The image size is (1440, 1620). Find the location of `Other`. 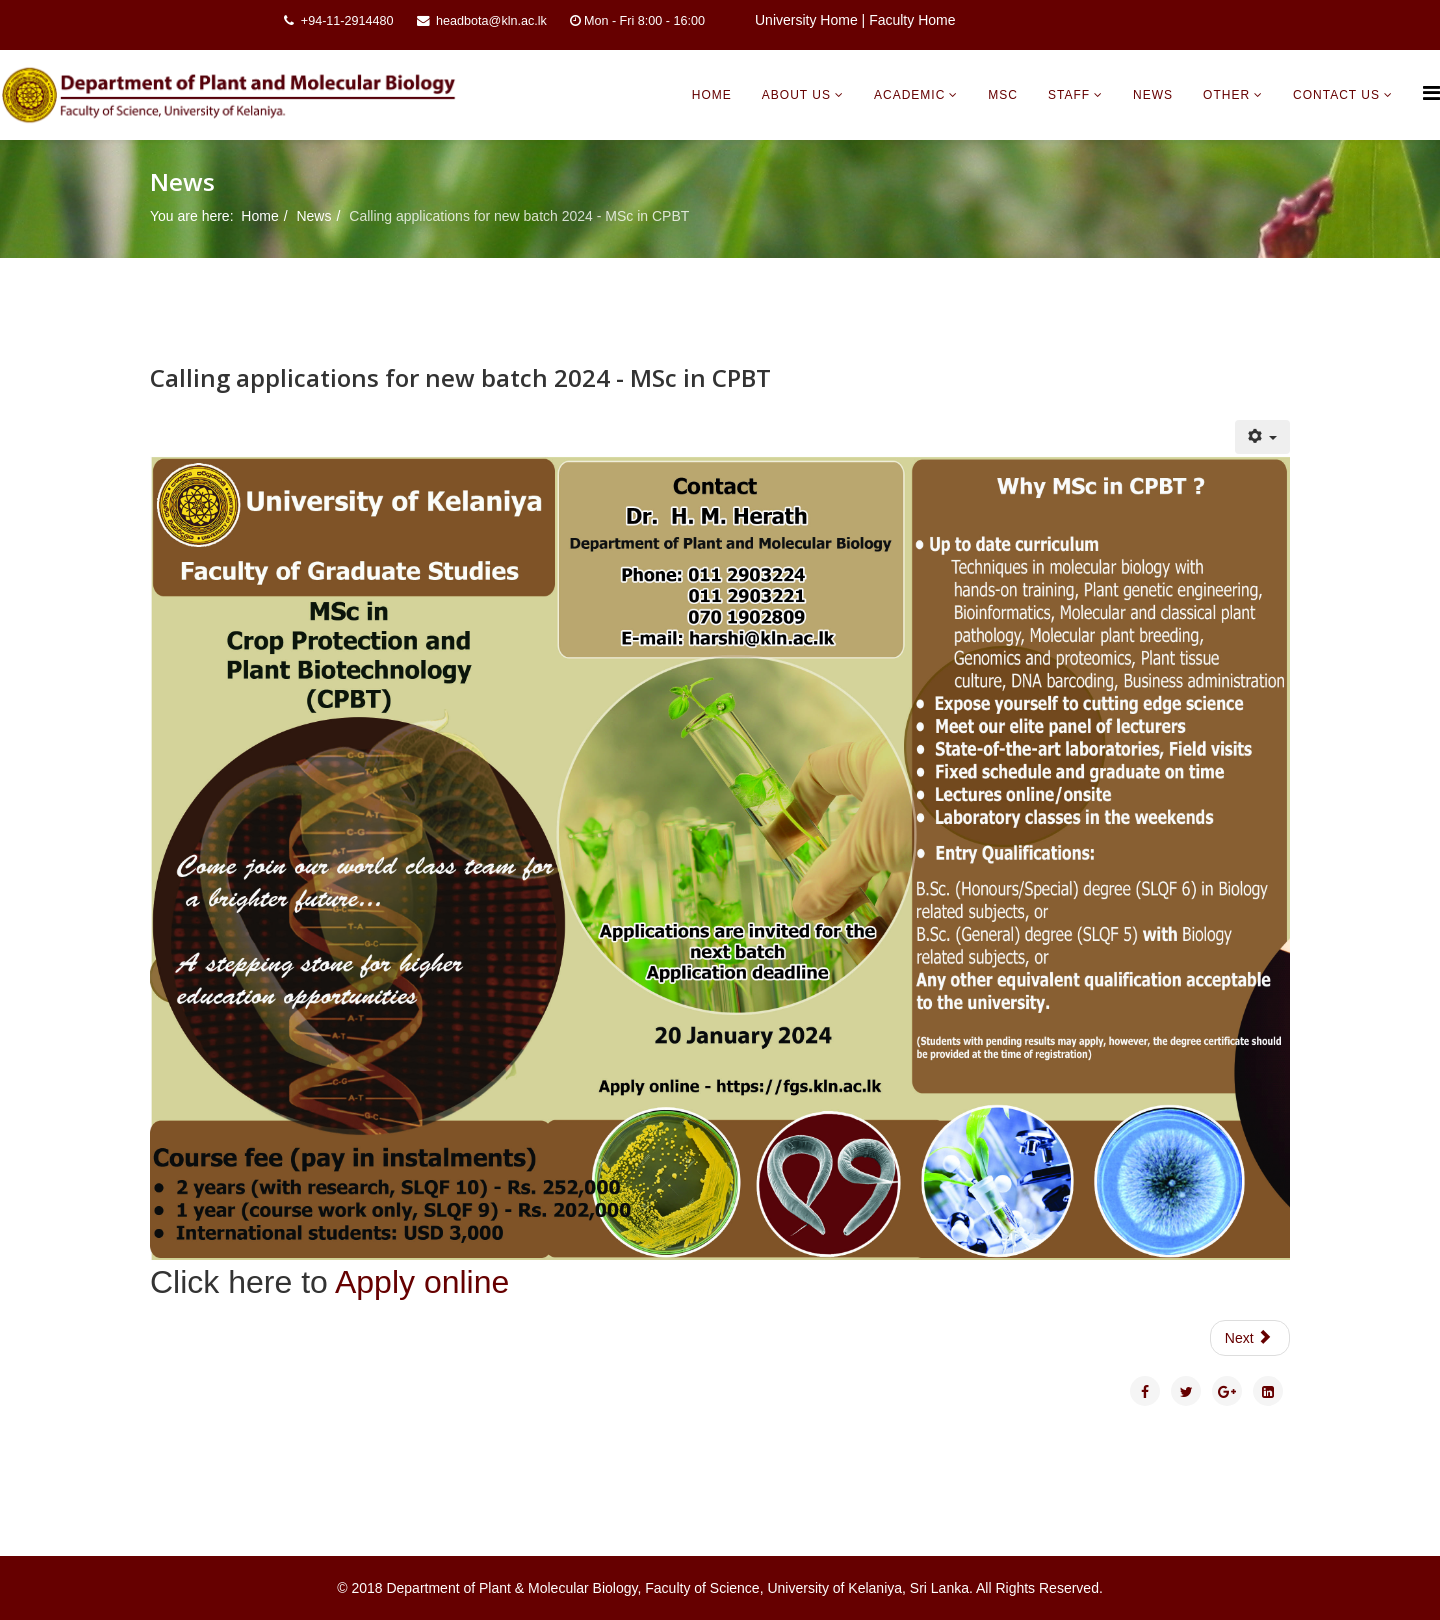

Other is located at coordinates (1226, 95).